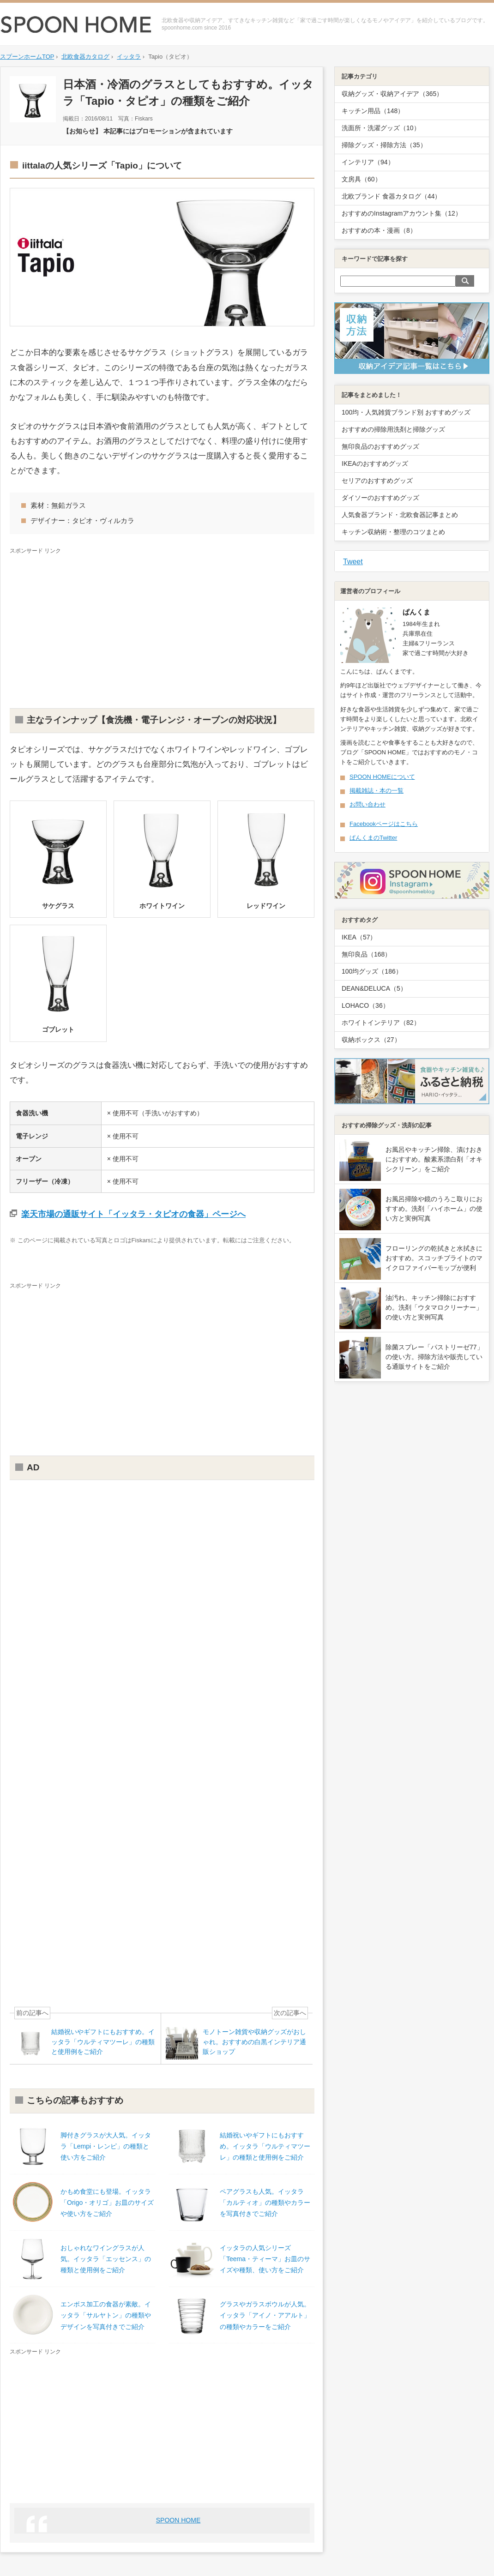 The width and height of the screenshot is (494, 2576). What do you see at coordinates (371, 1039) in the screenshot?
I see `収納ボックス（27）` at bounding box center [371, 1039].